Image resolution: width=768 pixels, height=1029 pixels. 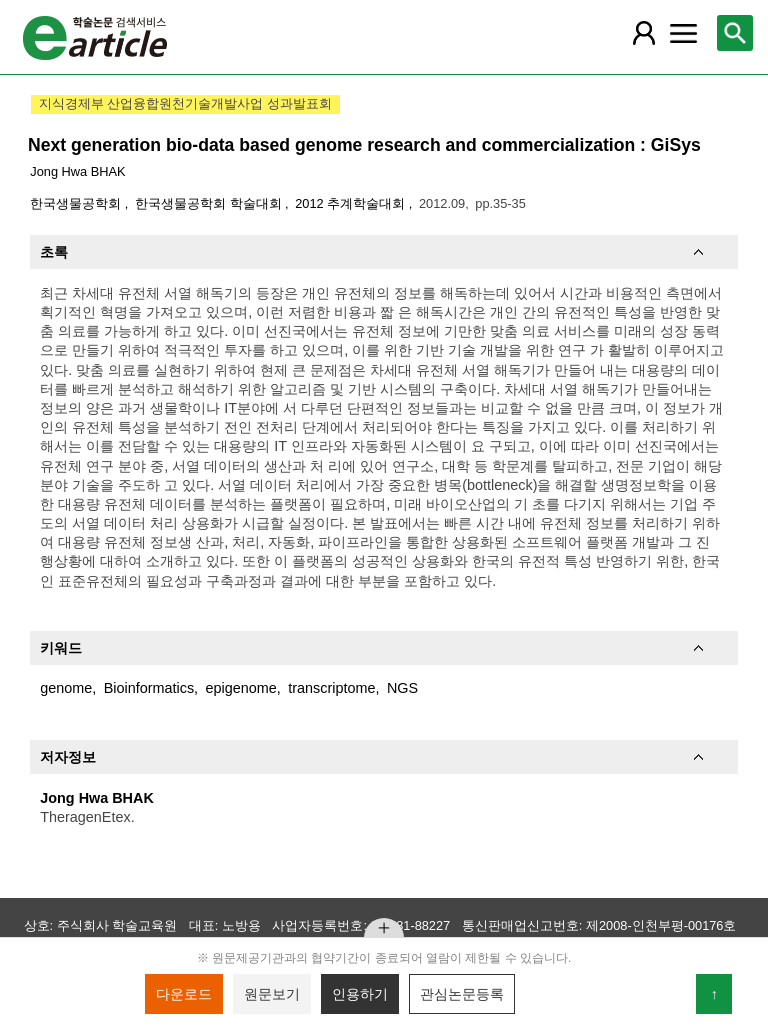 What do you see at coordinates (77, 203) in the screenshot?
I see `한국생물공학회` at bounding box center [77, 203].